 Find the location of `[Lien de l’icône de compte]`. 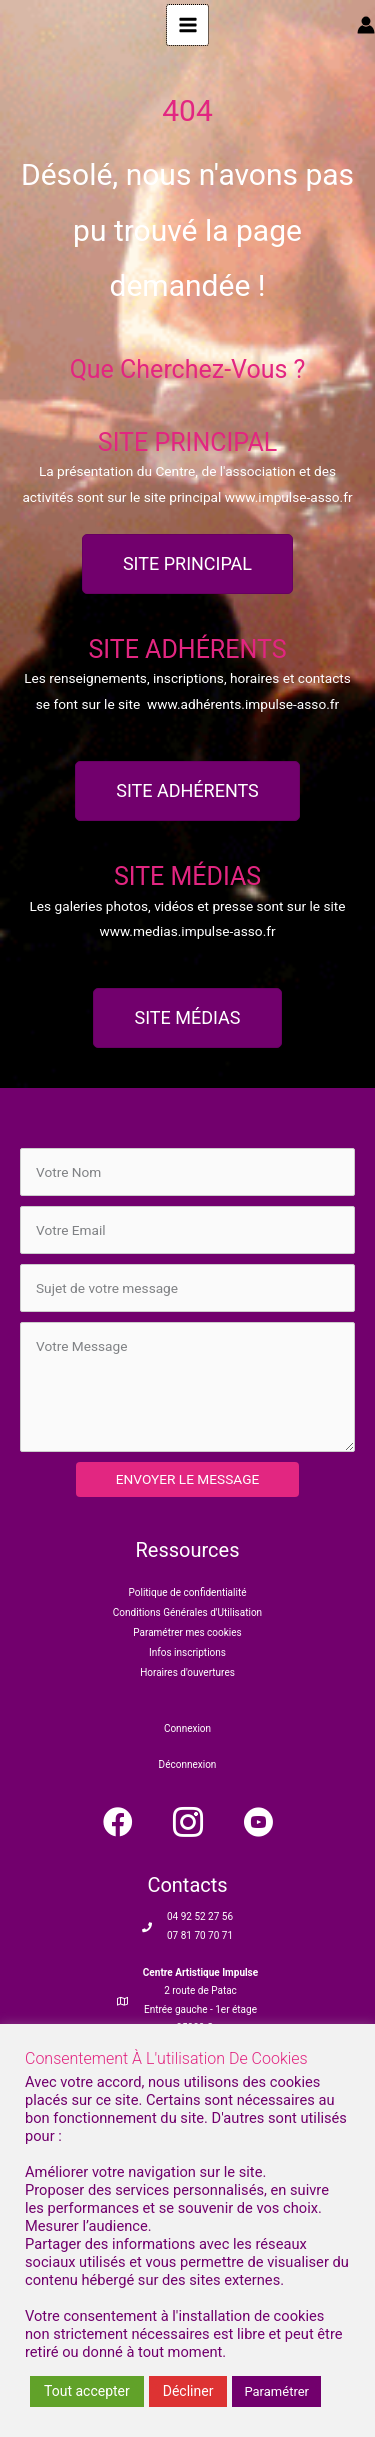

[Lien de l’icône de compte] is located at coordinates (366, 25).